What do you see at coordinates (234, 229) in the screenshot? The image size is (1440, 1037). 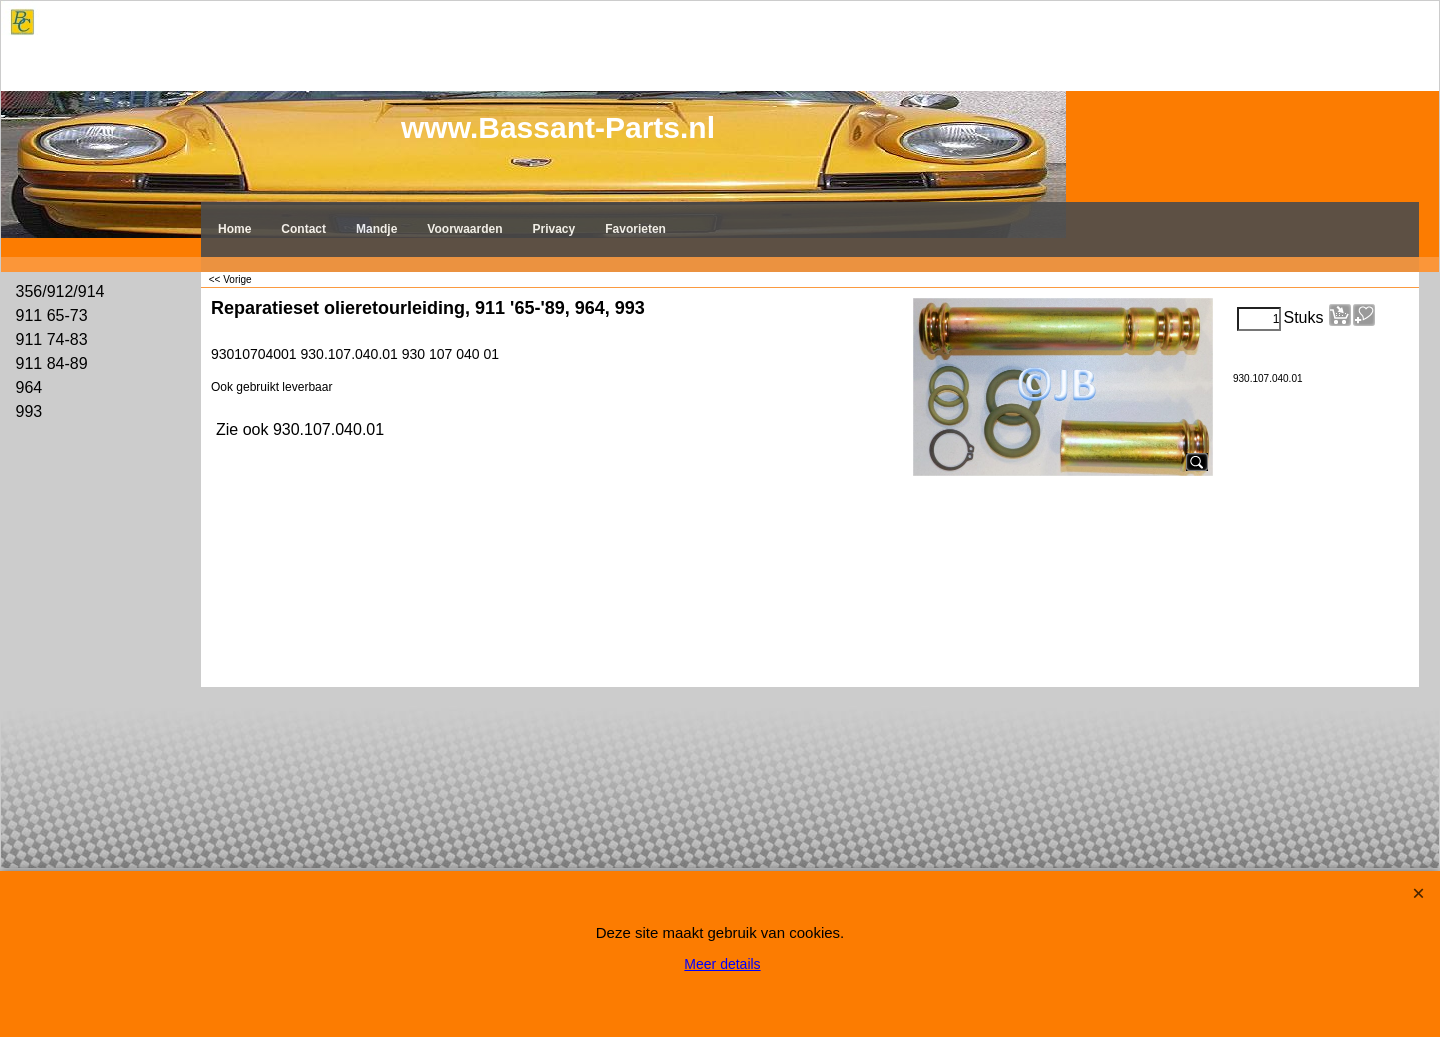 I see `Home` at bounding box center [234, 229].